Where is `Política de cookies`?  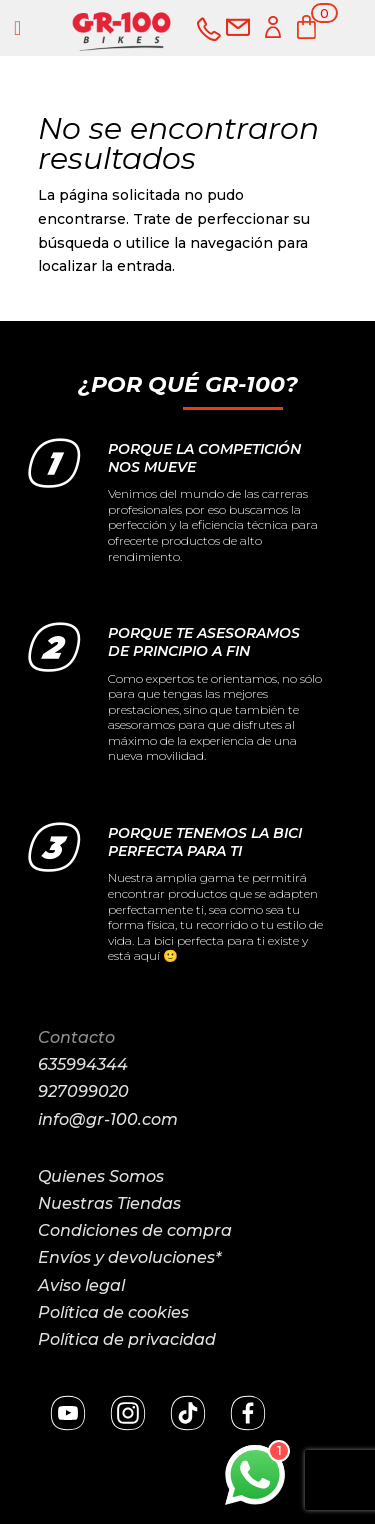
Política de cookies is located at coordinates (113, 1312).